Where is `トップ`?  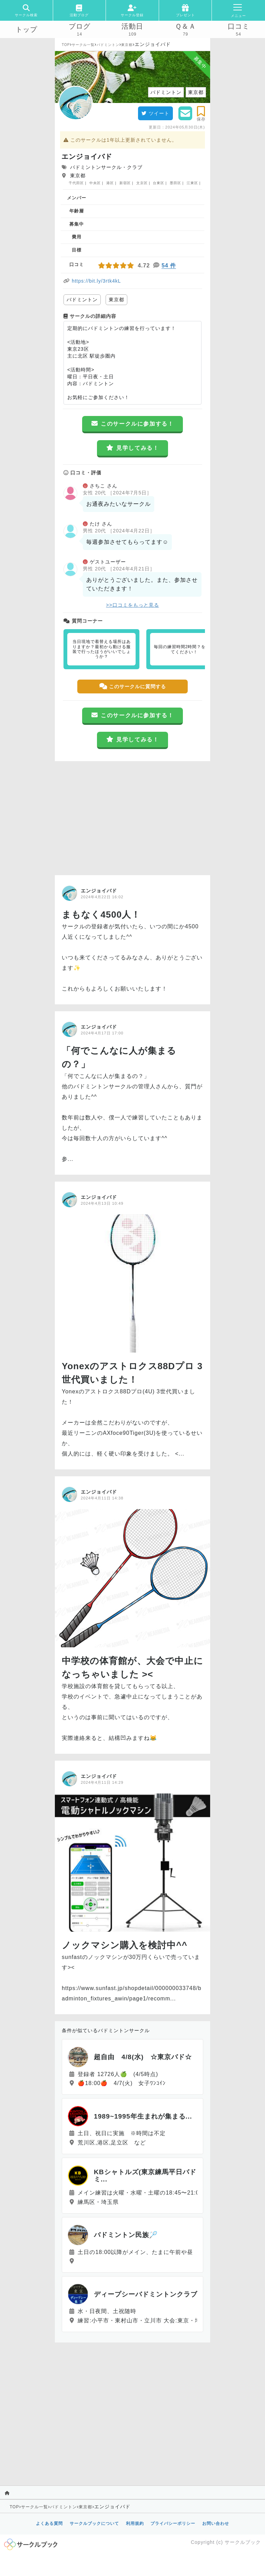
トップ is located at coordinates (26, 29).